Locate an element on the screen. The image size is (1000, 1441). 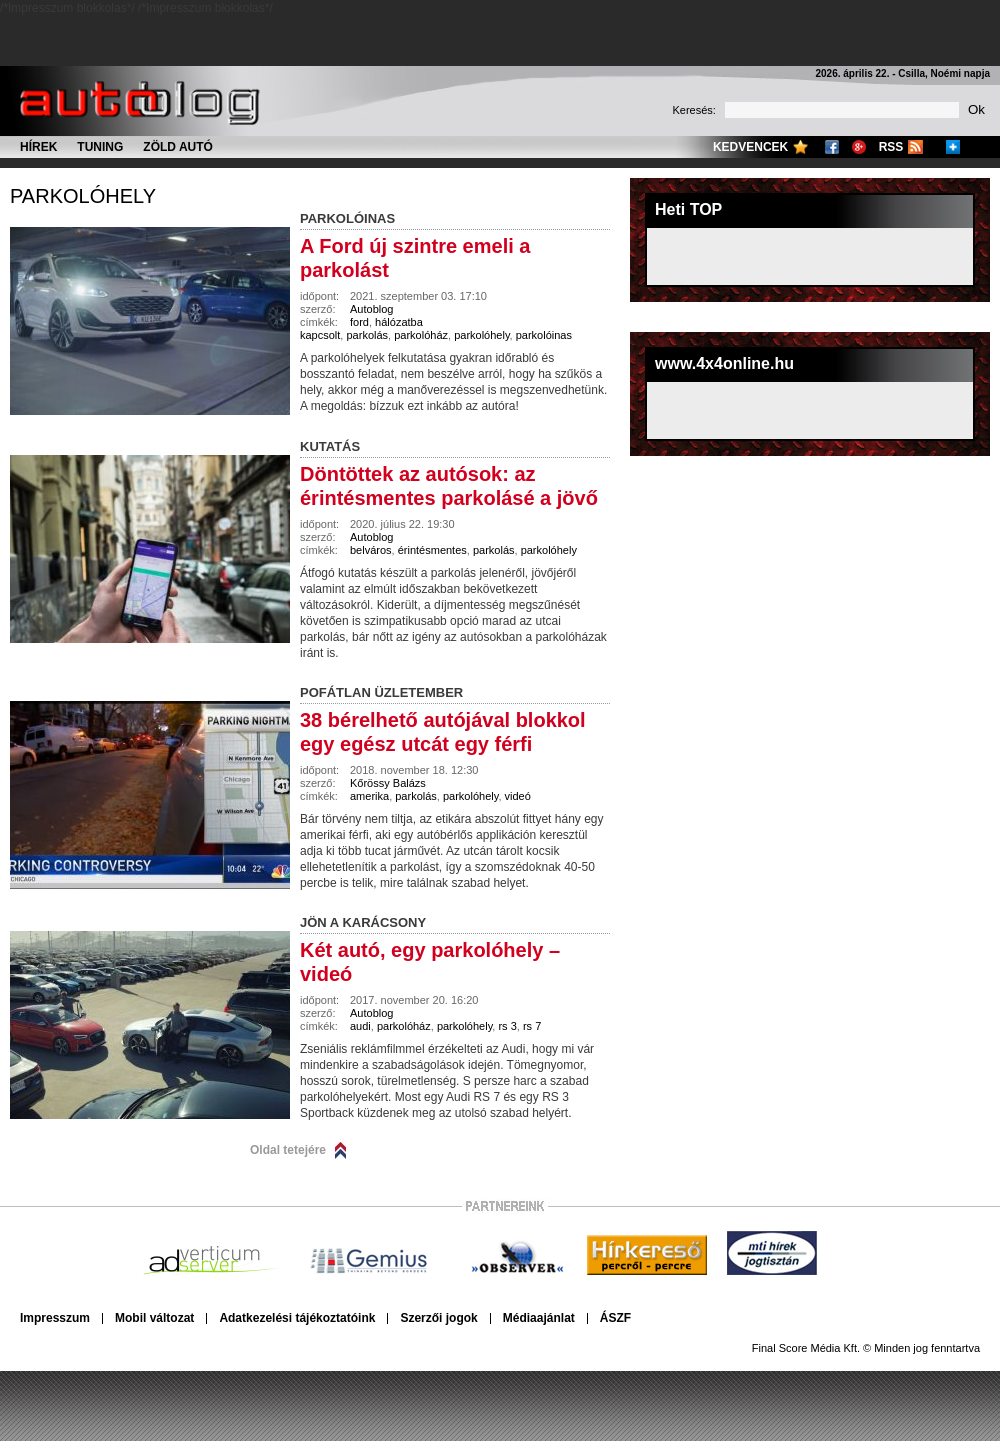
Mobil változat is located at coordinates (154, 1318).